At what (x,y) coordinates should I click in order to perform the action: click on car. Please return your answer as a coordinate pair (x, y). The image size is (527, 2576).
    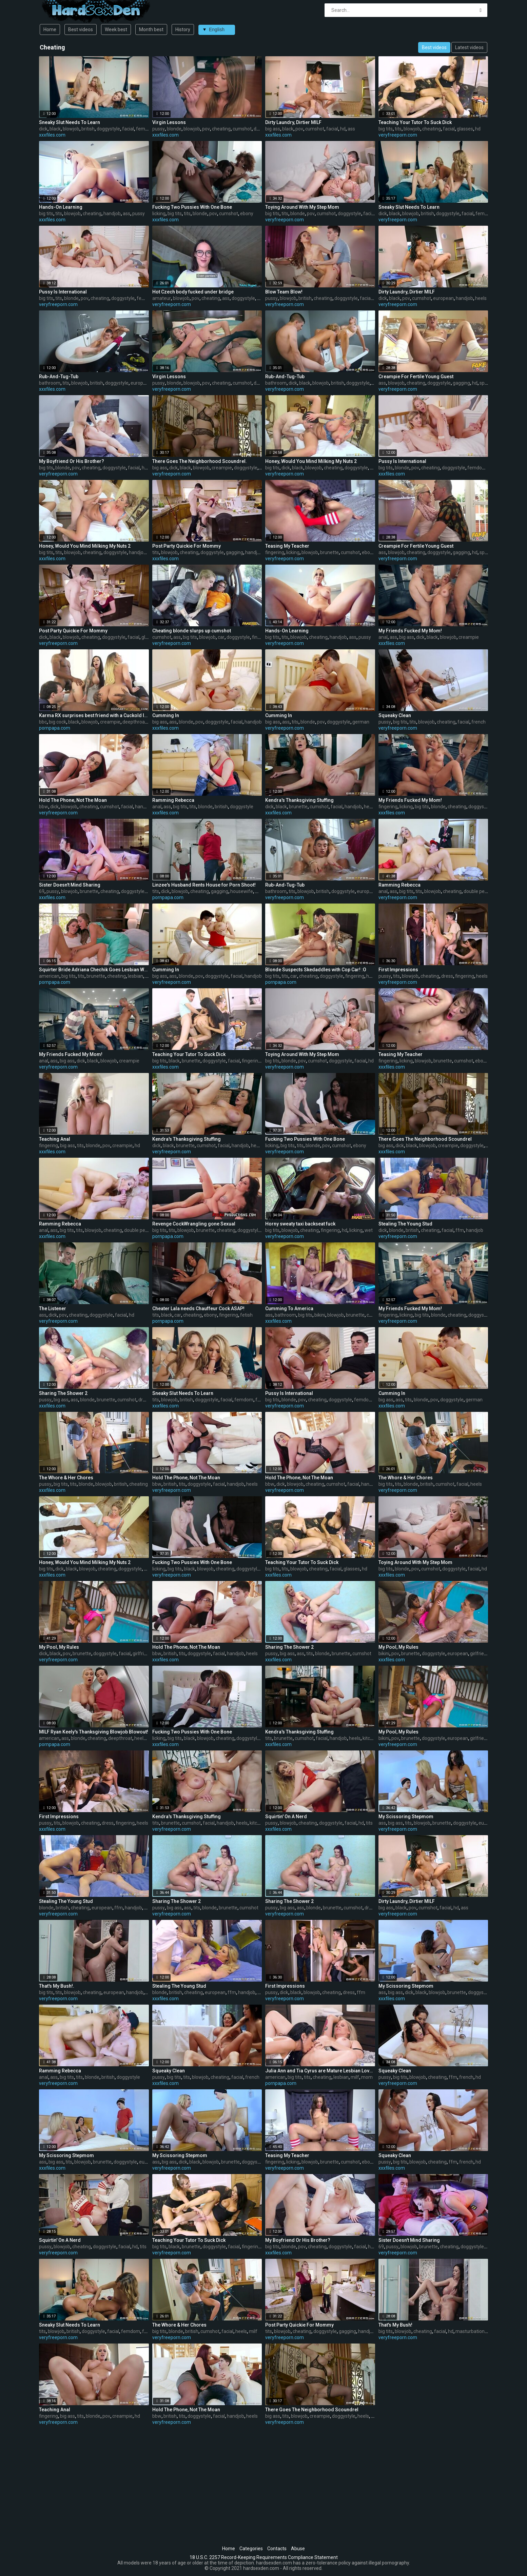
    Looking at the image, I should click on (221, 637).